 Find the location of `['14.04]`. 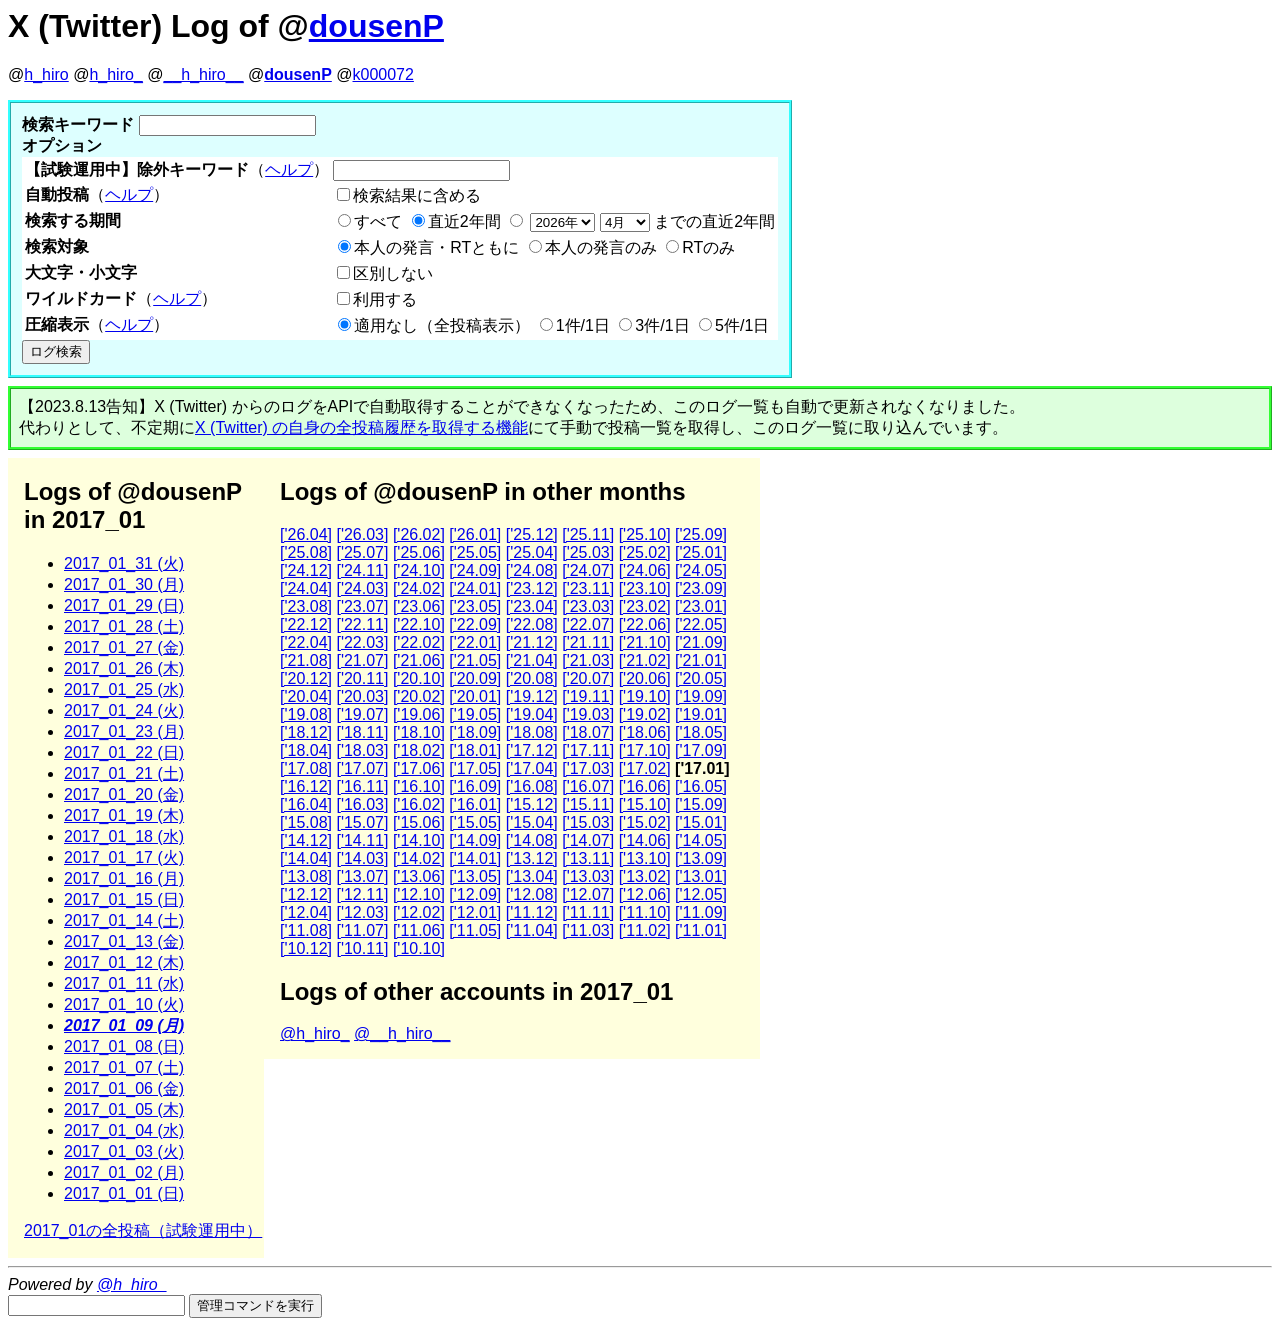

['14.04] is located at coordinates (306, 858).